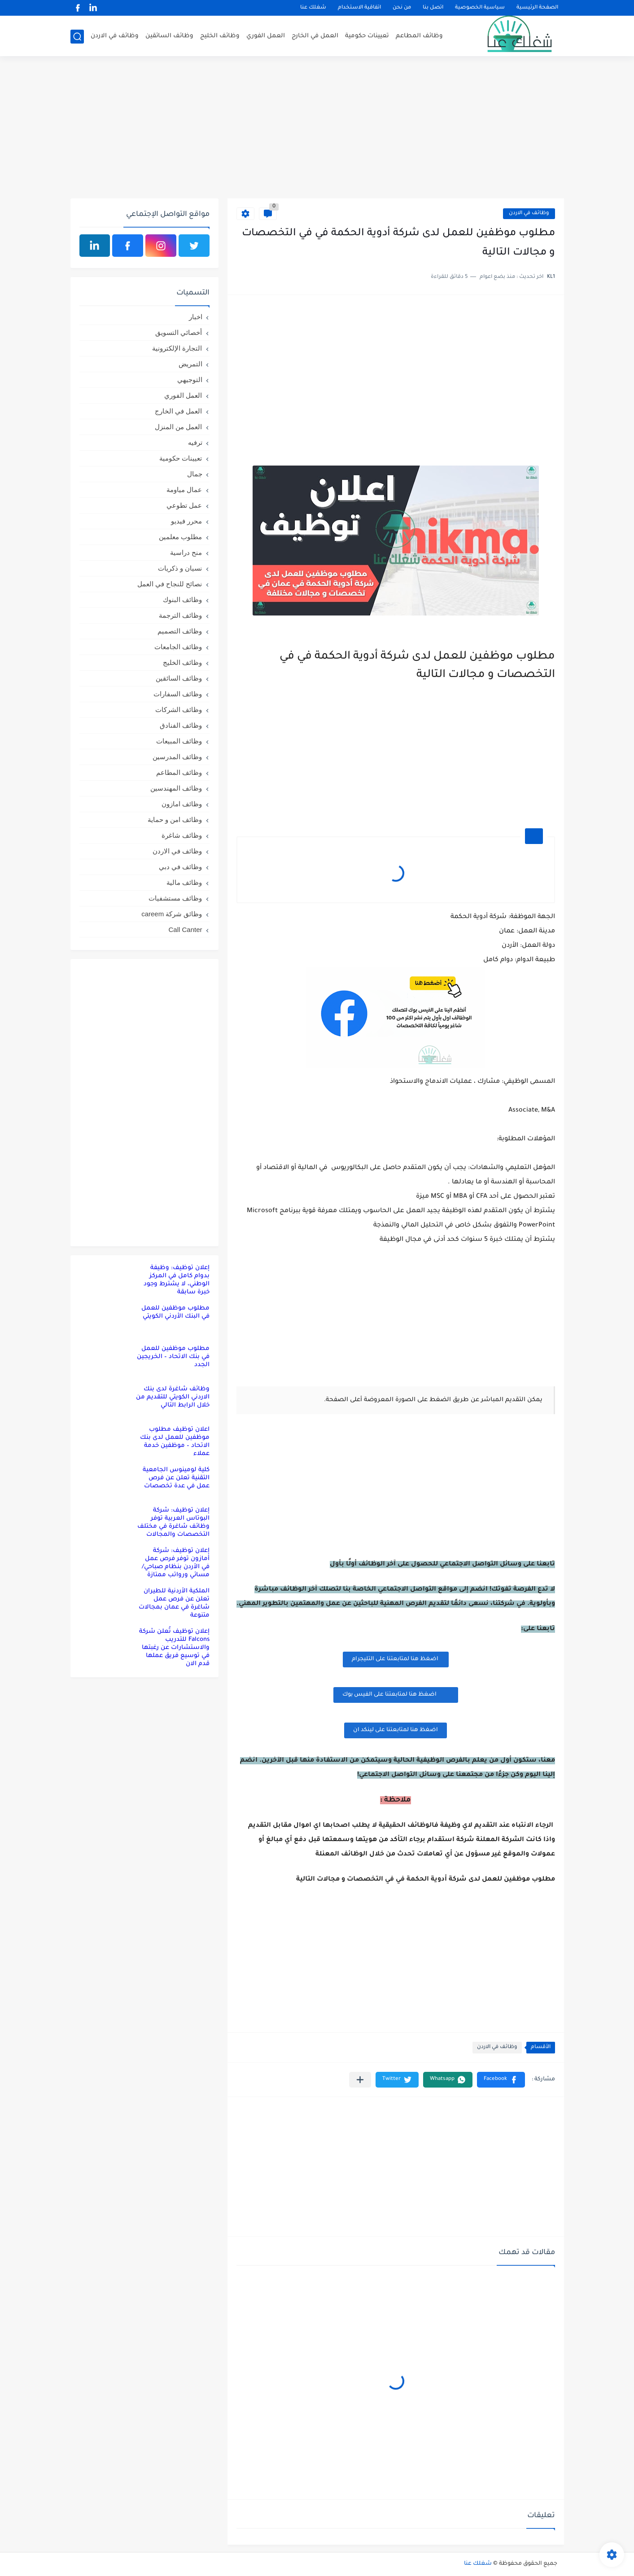 This screenshot has width=634, height=2576. I want to click on وظائف المهندسين, so click(176, 788).